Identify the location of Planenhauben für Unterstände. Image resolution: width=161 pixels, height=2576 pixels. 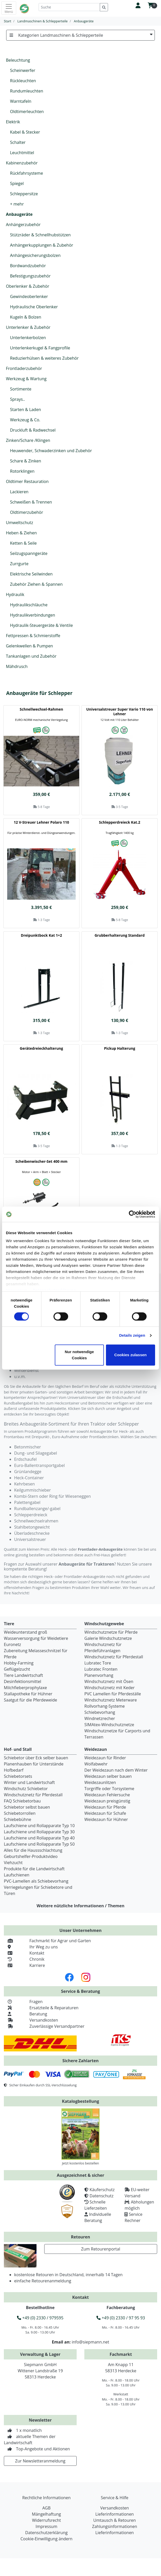
(34, 1764).